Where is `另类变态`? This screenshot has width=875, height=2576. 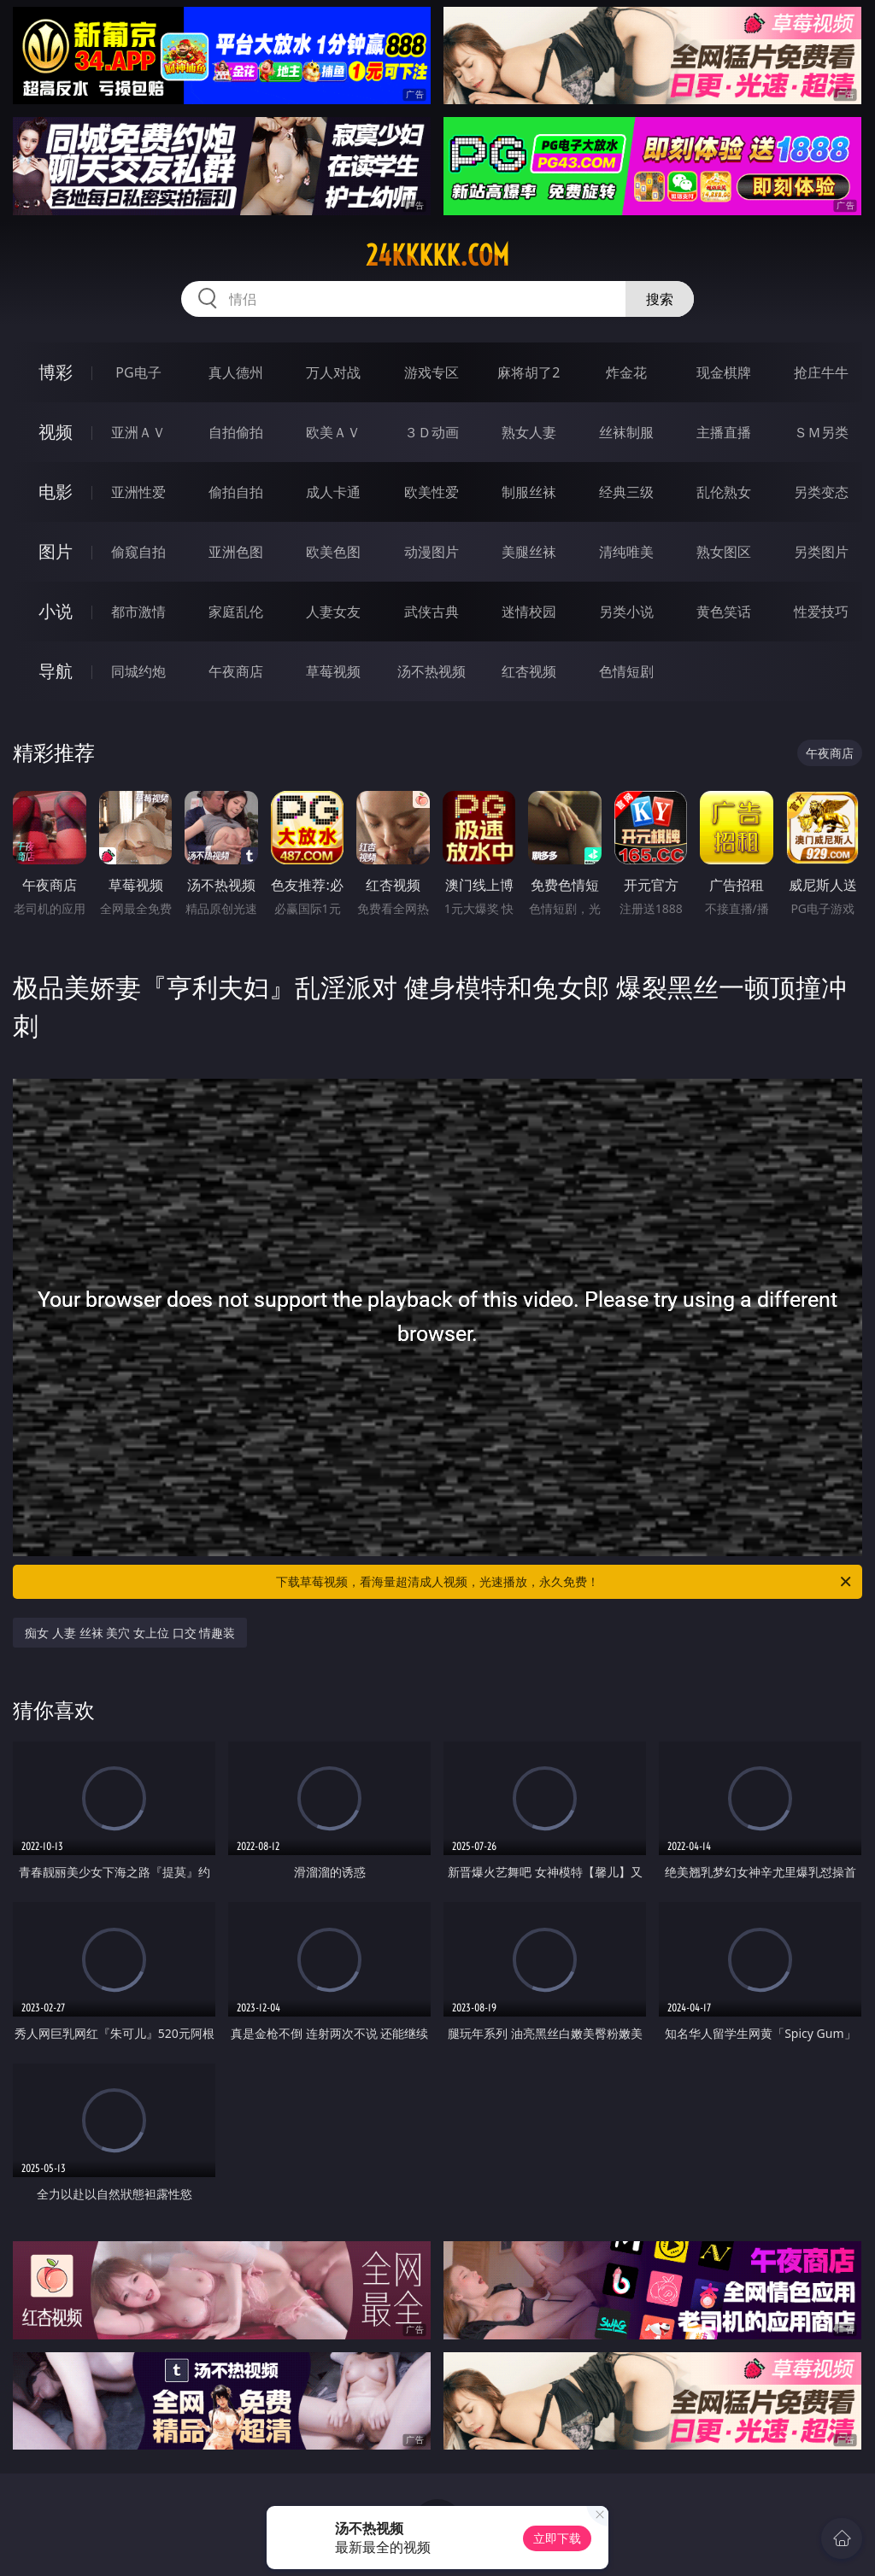
另类变态 is located at coordinates (821, 492).